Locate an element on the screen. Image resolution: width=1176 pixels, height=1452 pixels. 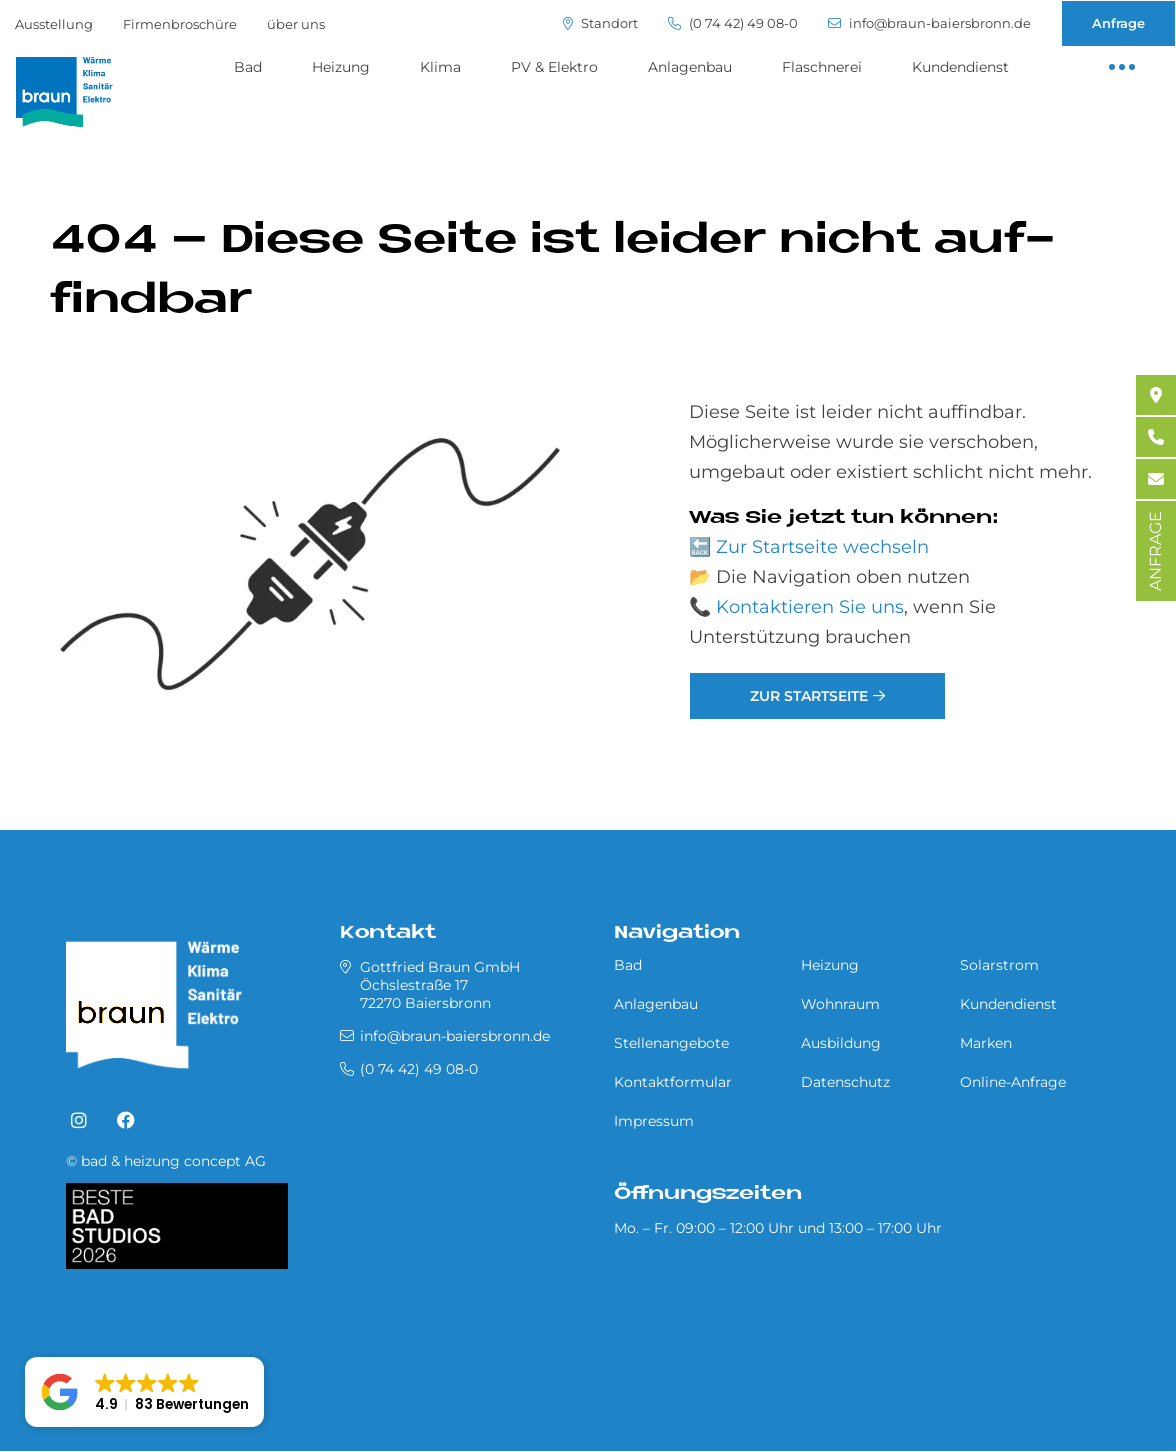
Kontaktieren Sie uns is located at coordinates (810, 607).